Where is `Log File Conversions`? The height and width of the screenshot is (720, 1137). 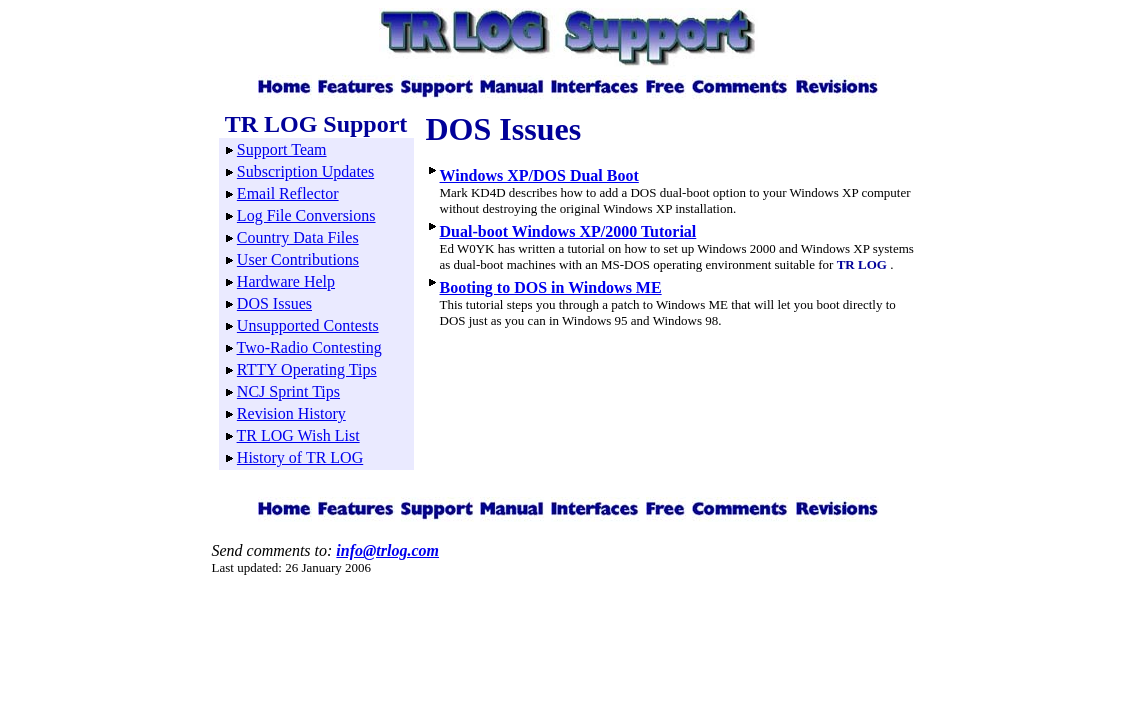 Log File Conversions is located at coordinates (306, 215).